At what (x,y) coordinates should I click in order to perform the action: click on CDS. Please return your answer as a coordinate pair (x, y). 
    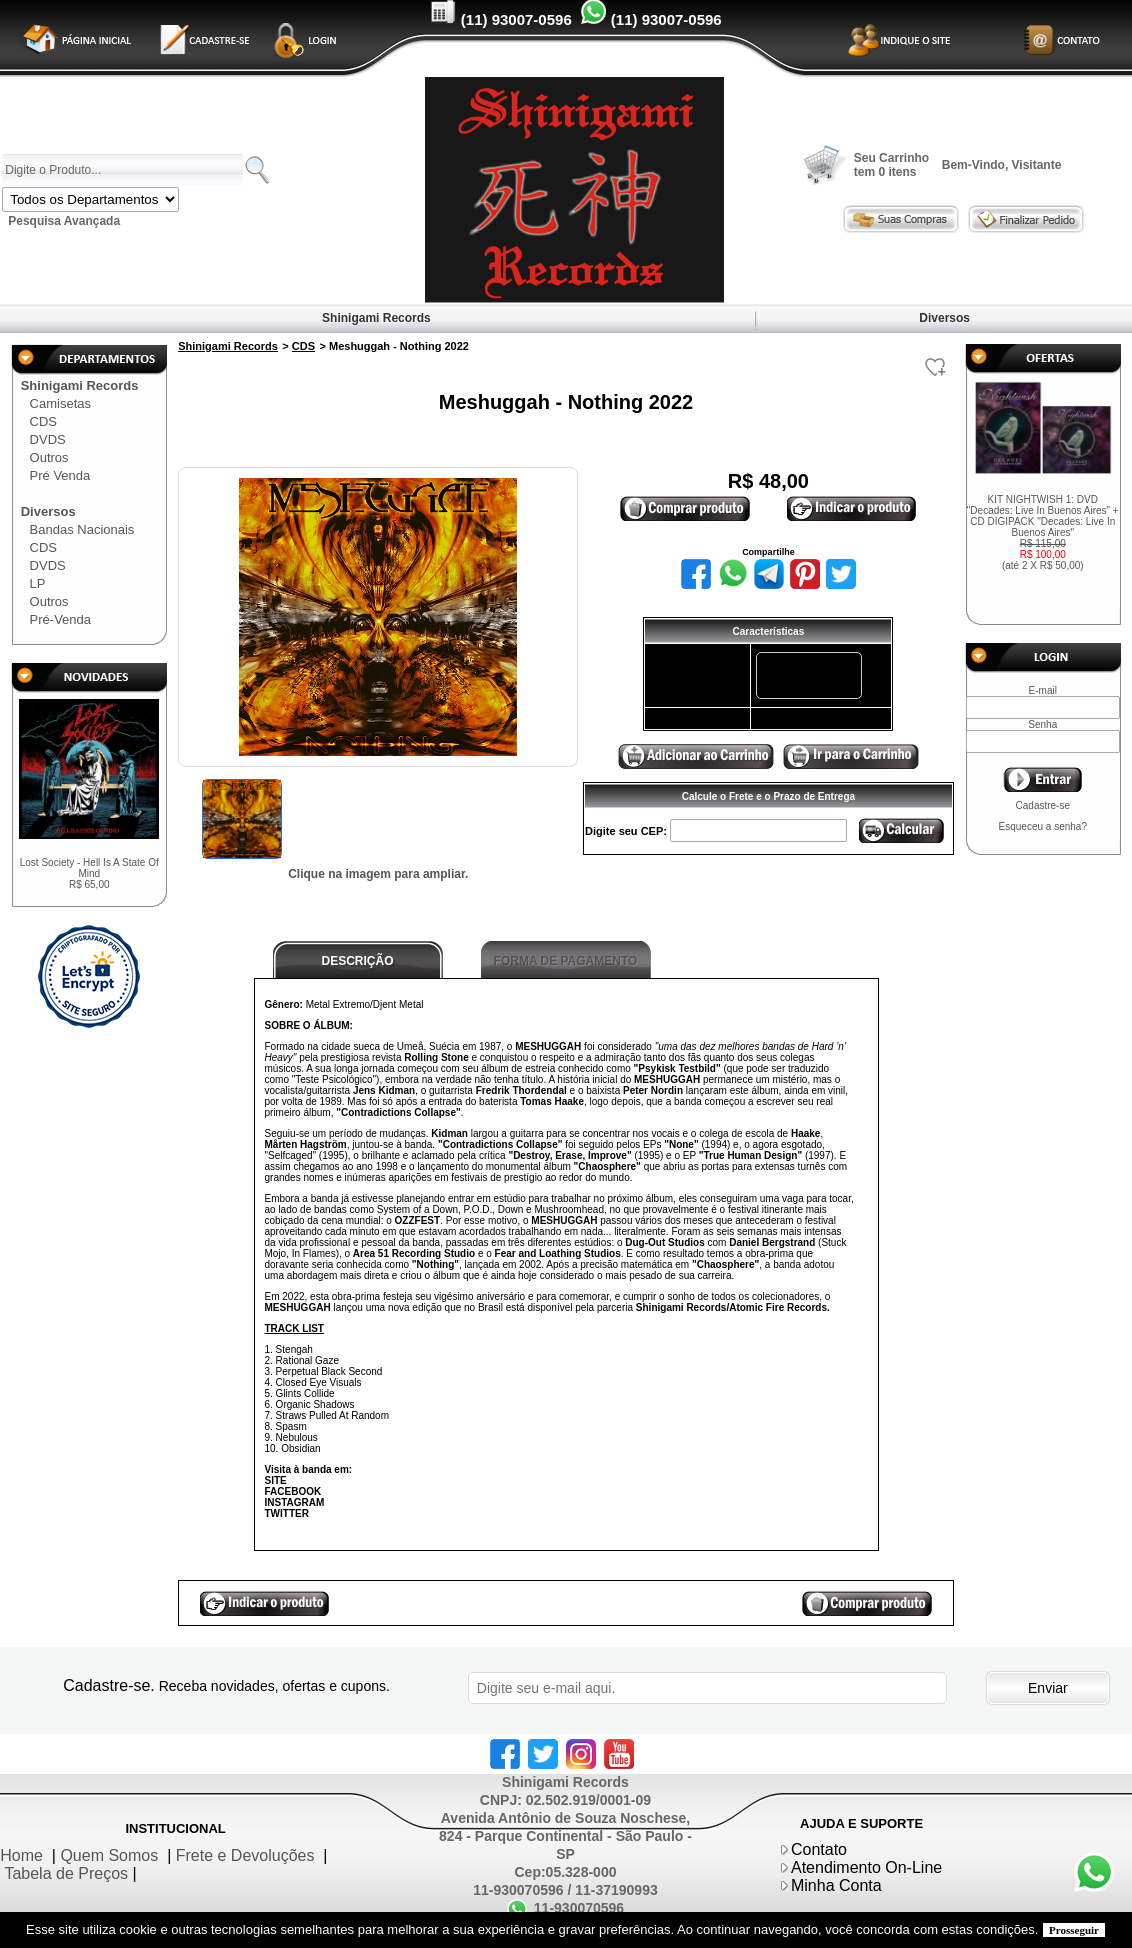
    Looking at the image, I should click on (43, 421).